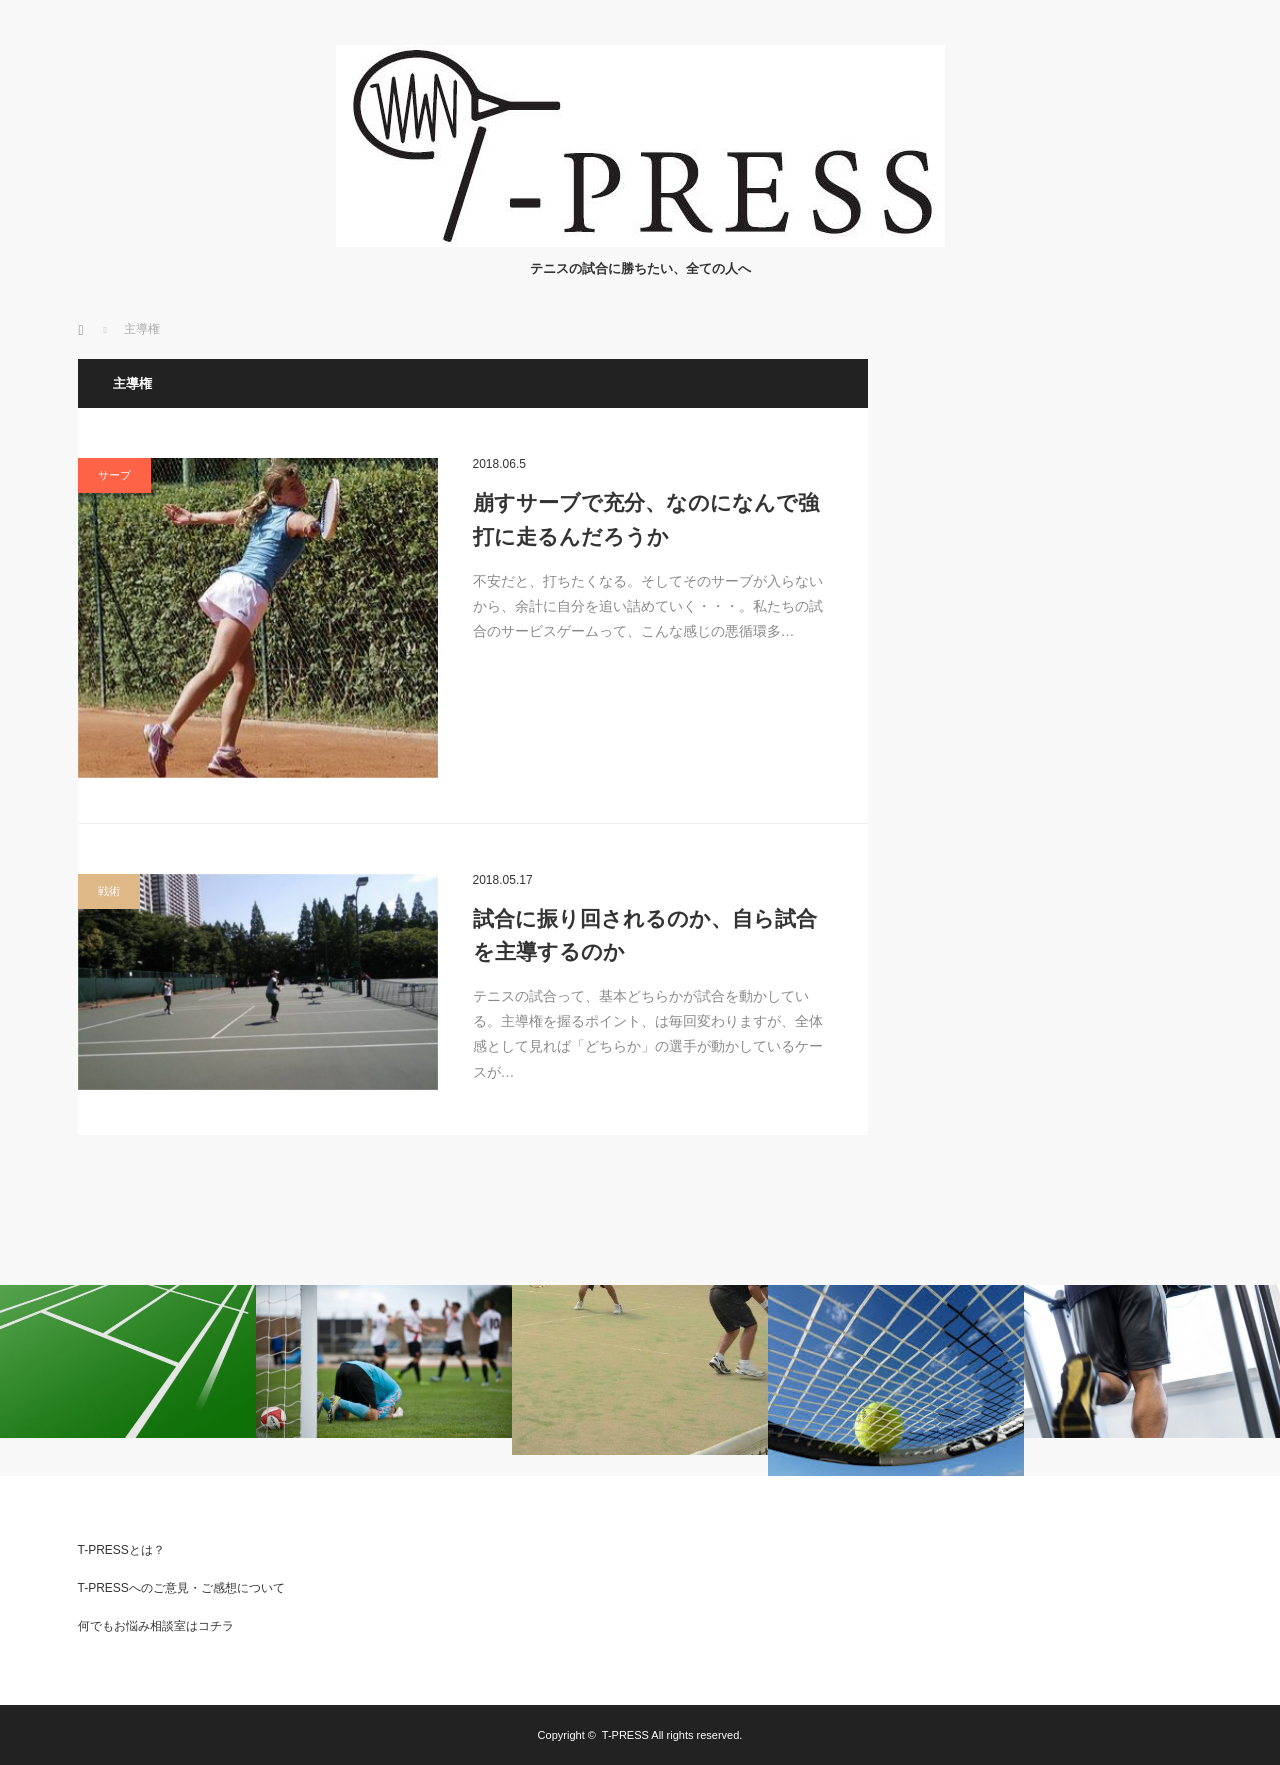 The width and height of the screenshot is (1280, 1765). What do you see at coordinates (181, 1588) in the screenshot?
I see `T-PRESSへのご意見・ご感想について` at bounding box center [181, 1588].